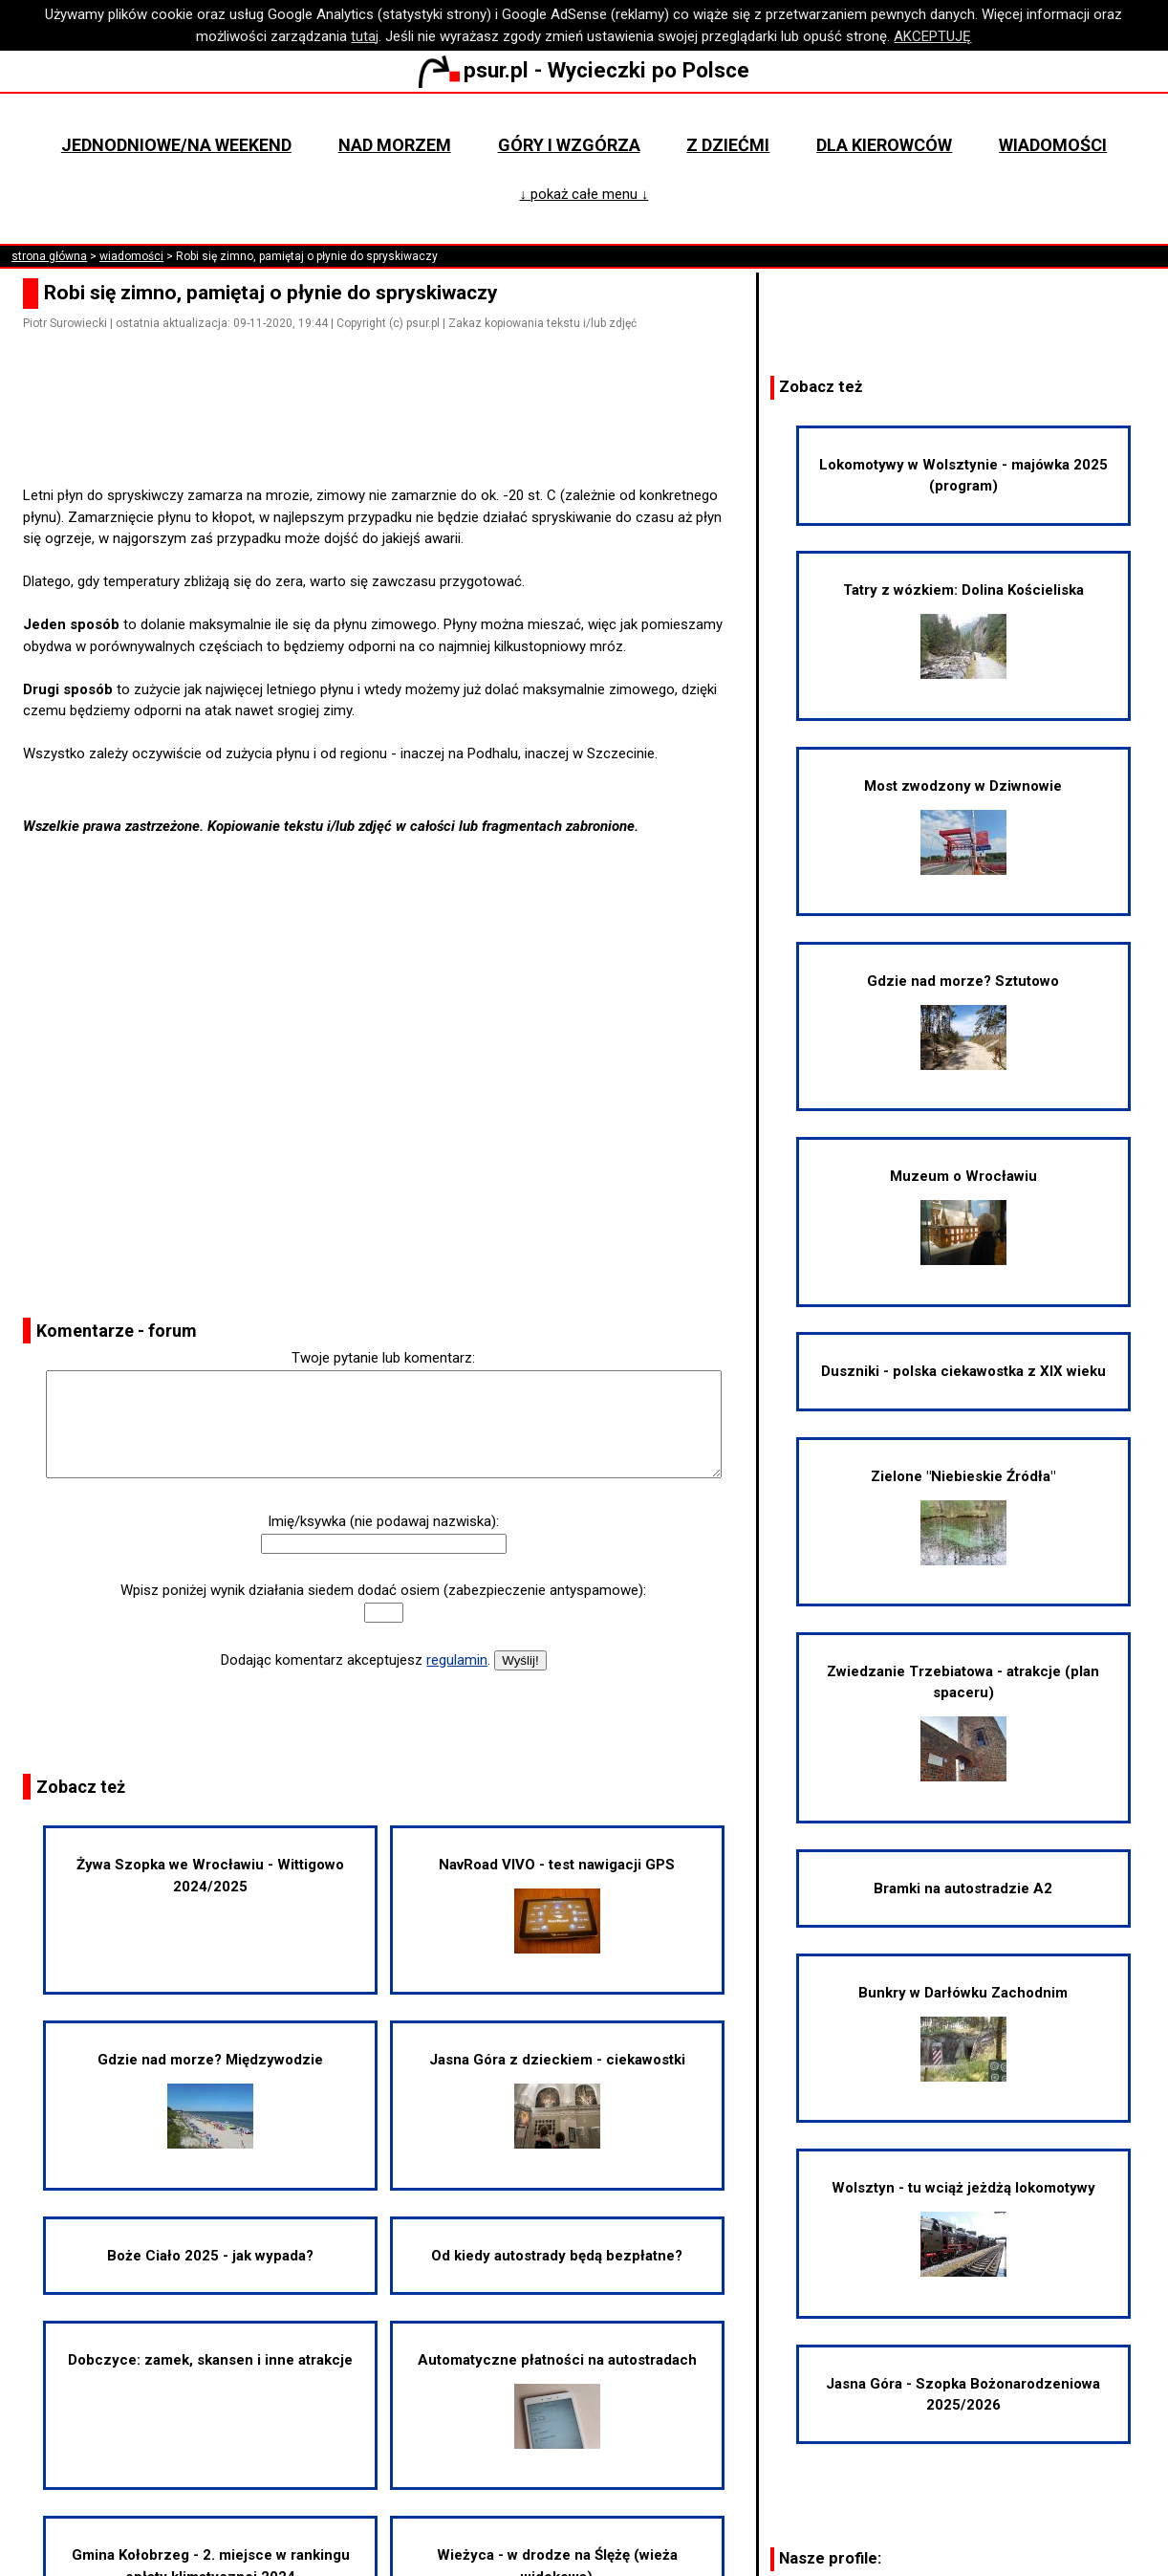 The height and width of the screenshot is (2576, 1168). What do you see at coordinates (557, 2100) in the screenshot?
I see `Jasna Góra z dzieckiem - ciekawostki` at bounding box center [557, 2100].